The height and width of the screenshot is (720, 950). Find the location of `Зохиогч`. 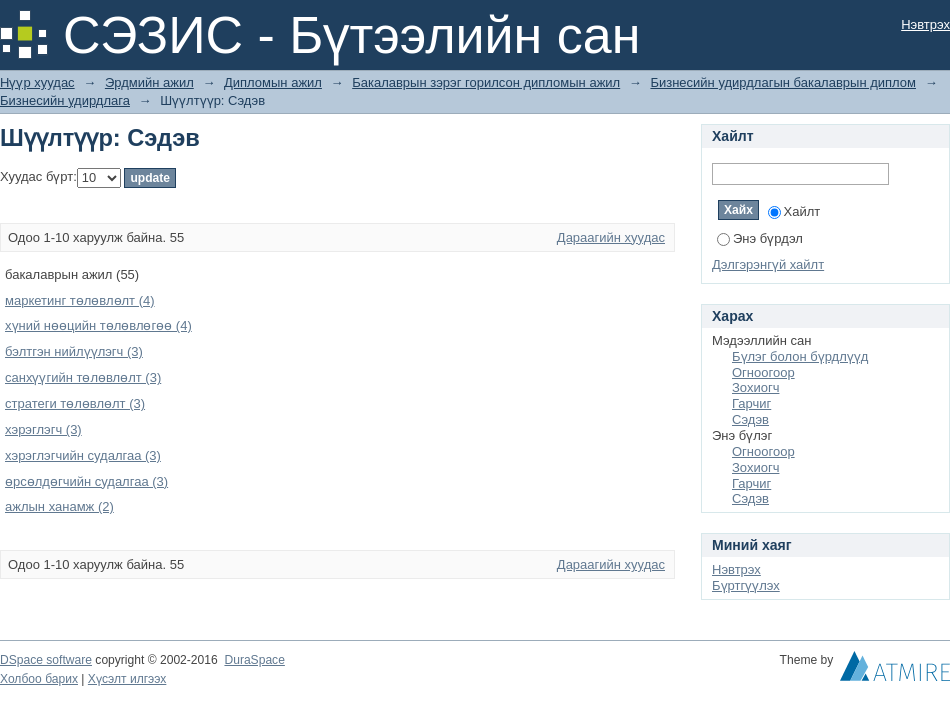

Зохиогч is located at coordinates (755, 387).